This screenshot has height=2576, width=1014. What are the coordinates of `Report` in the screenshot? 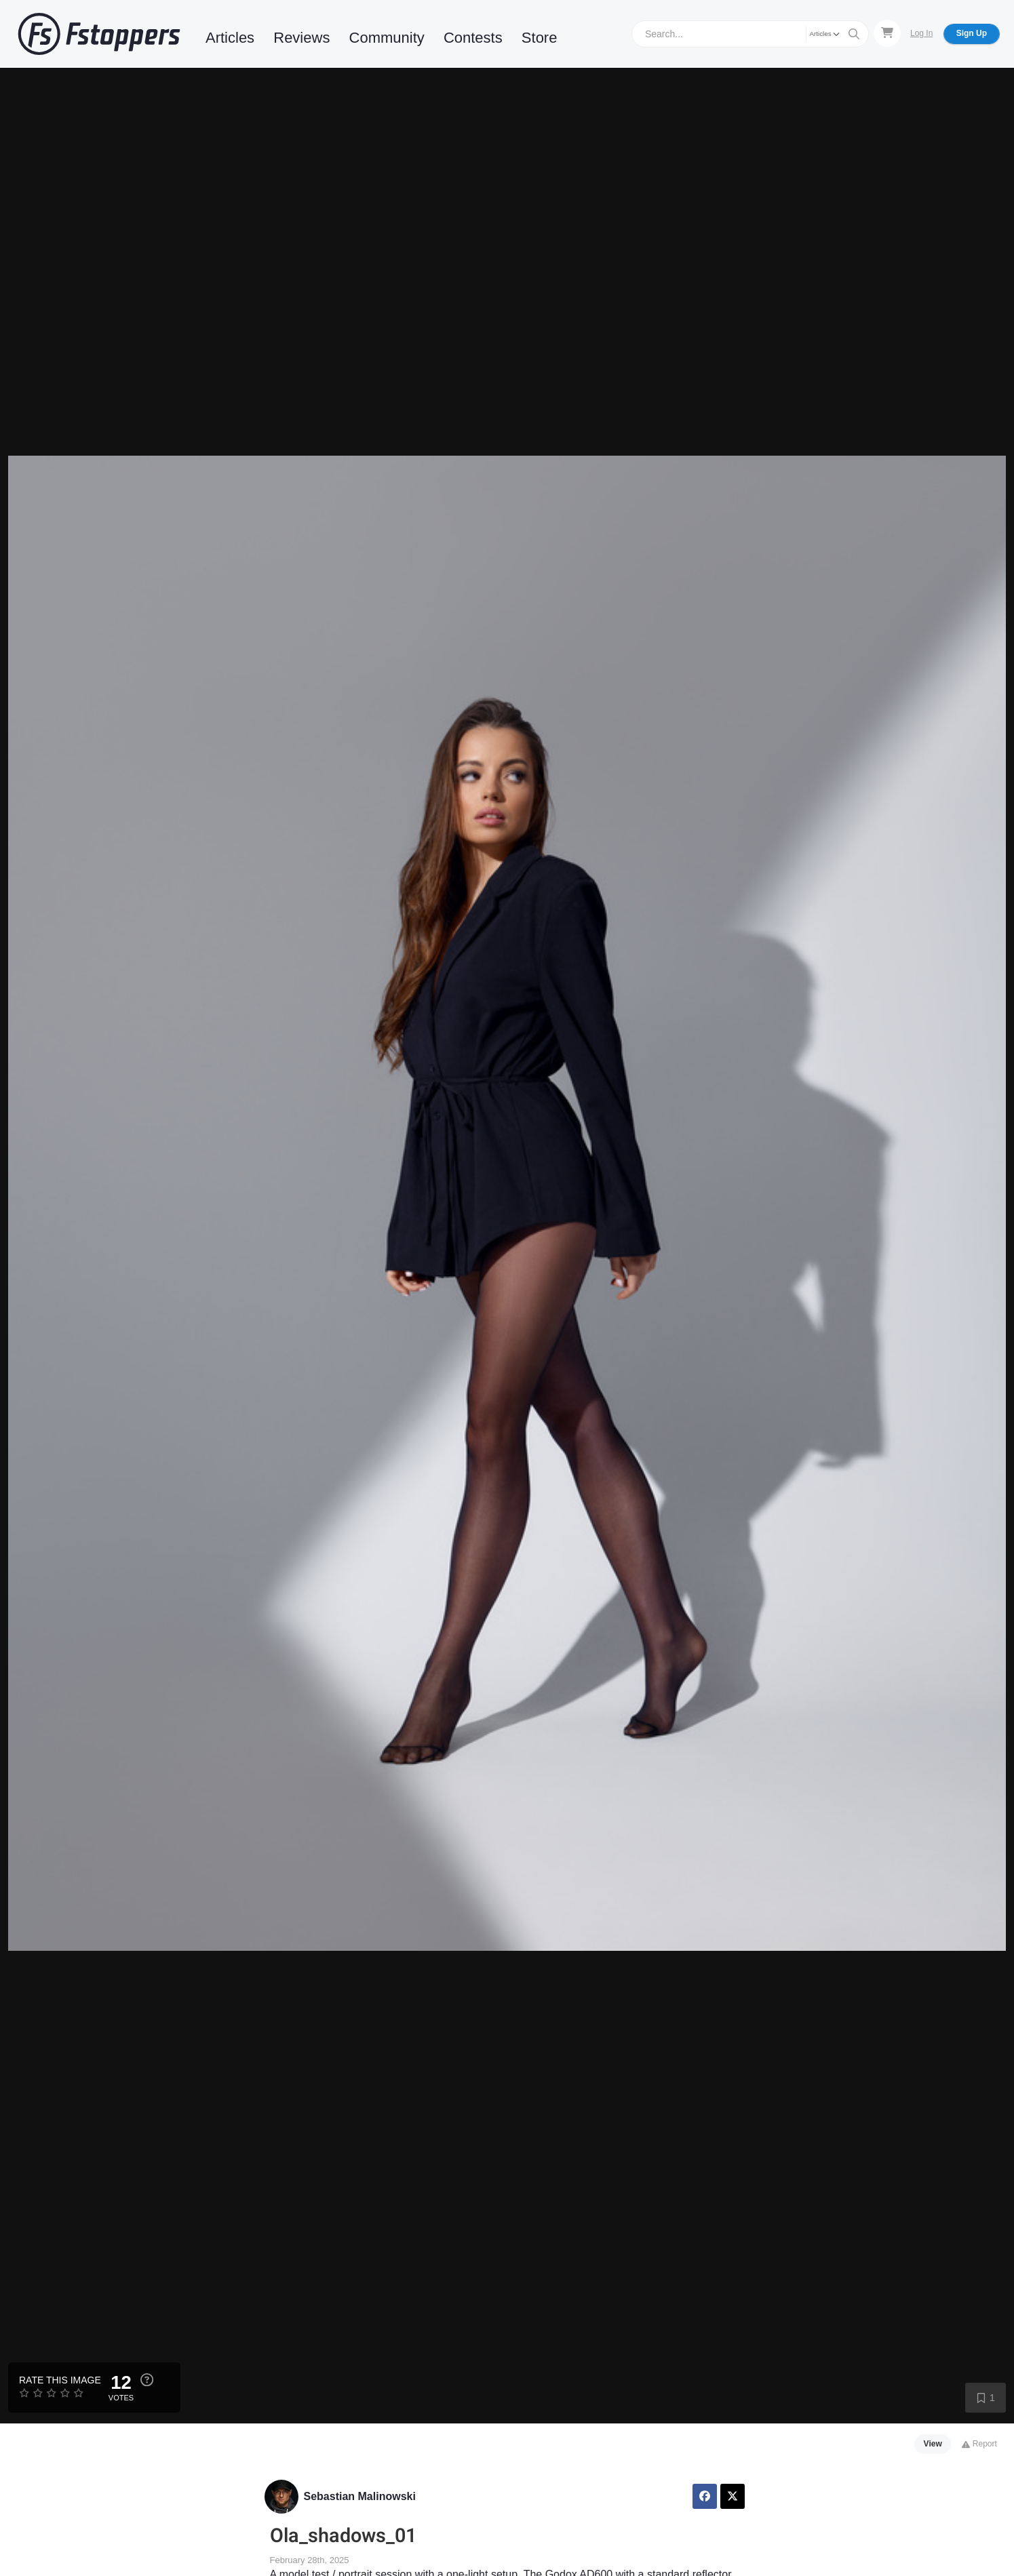 It's located at (979, 2444).